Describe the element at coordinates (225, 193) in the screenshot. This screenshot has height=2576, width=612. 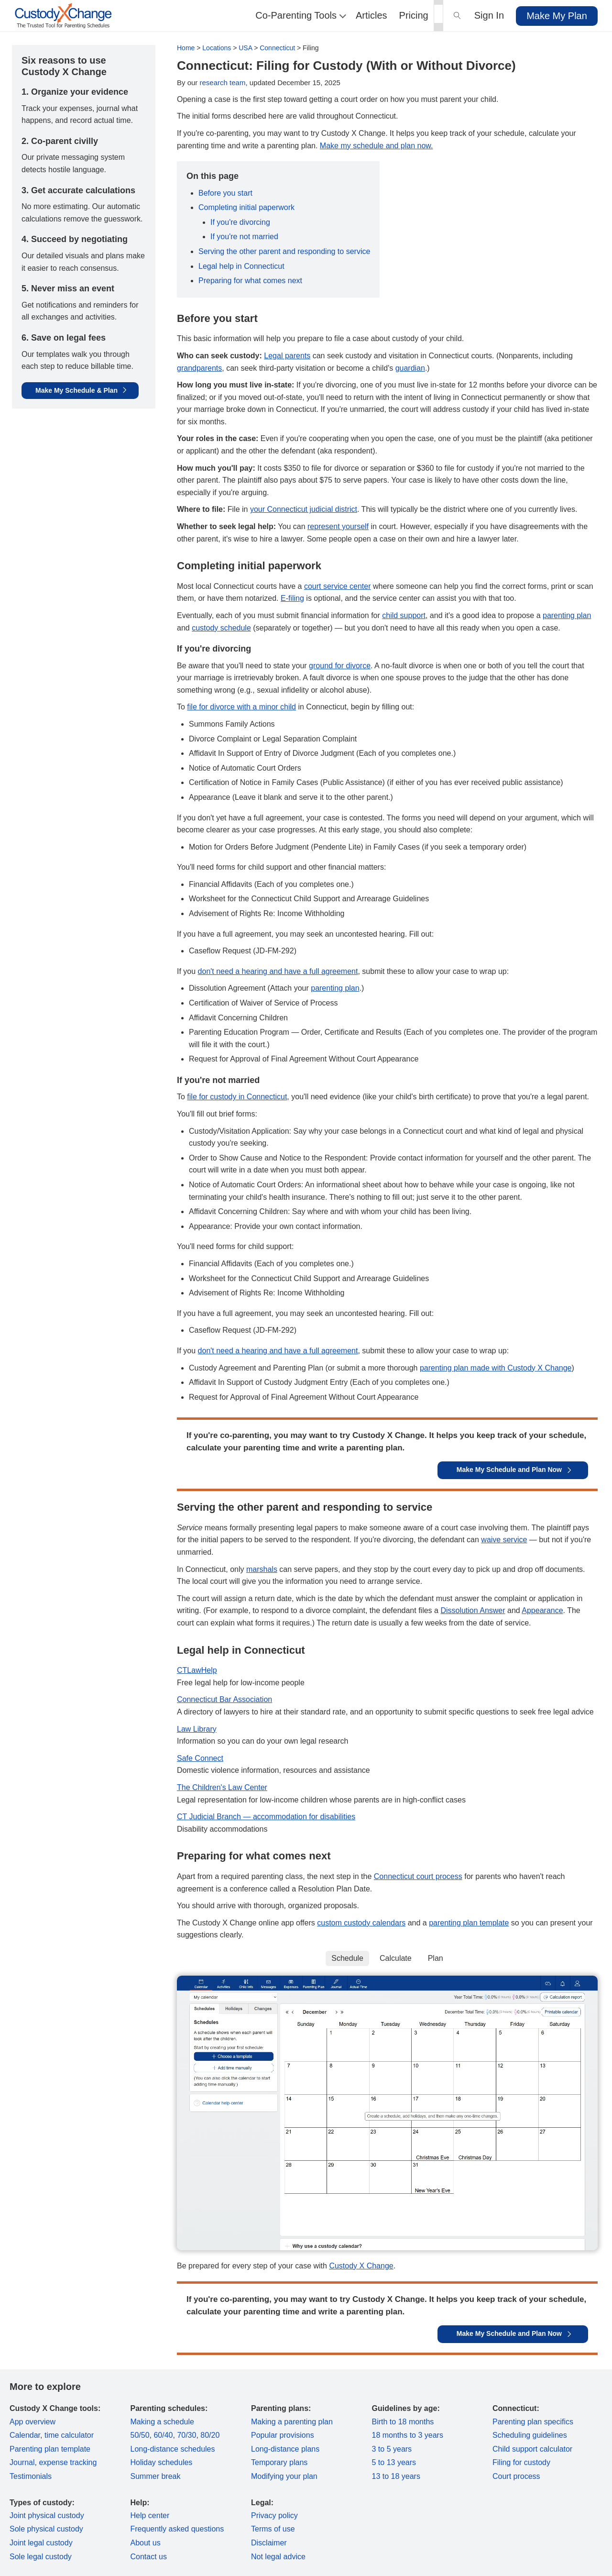
I see `Before you start` at that location.